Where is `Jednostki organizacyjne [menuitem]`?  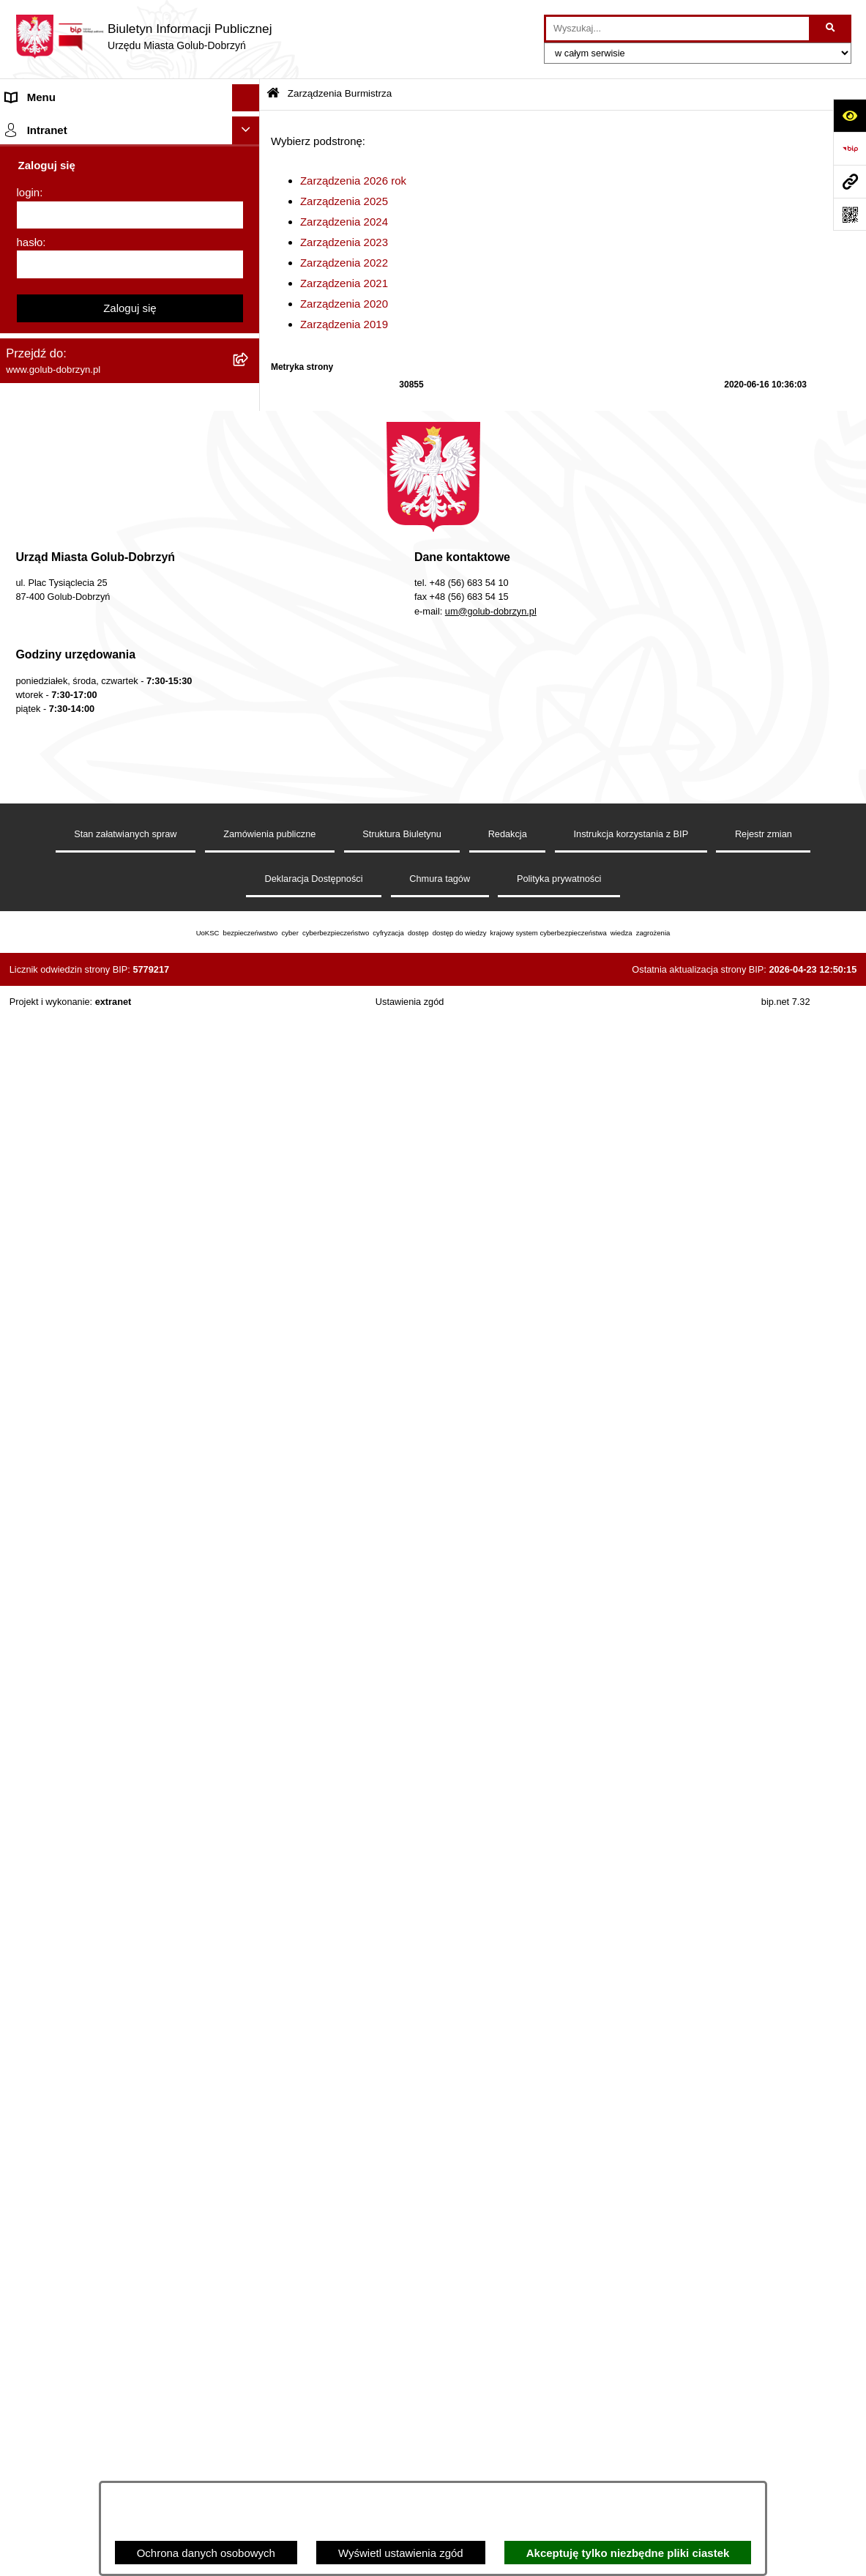 Jednostki organizacyjne [menuitem] is located at coordinates (64, 207).